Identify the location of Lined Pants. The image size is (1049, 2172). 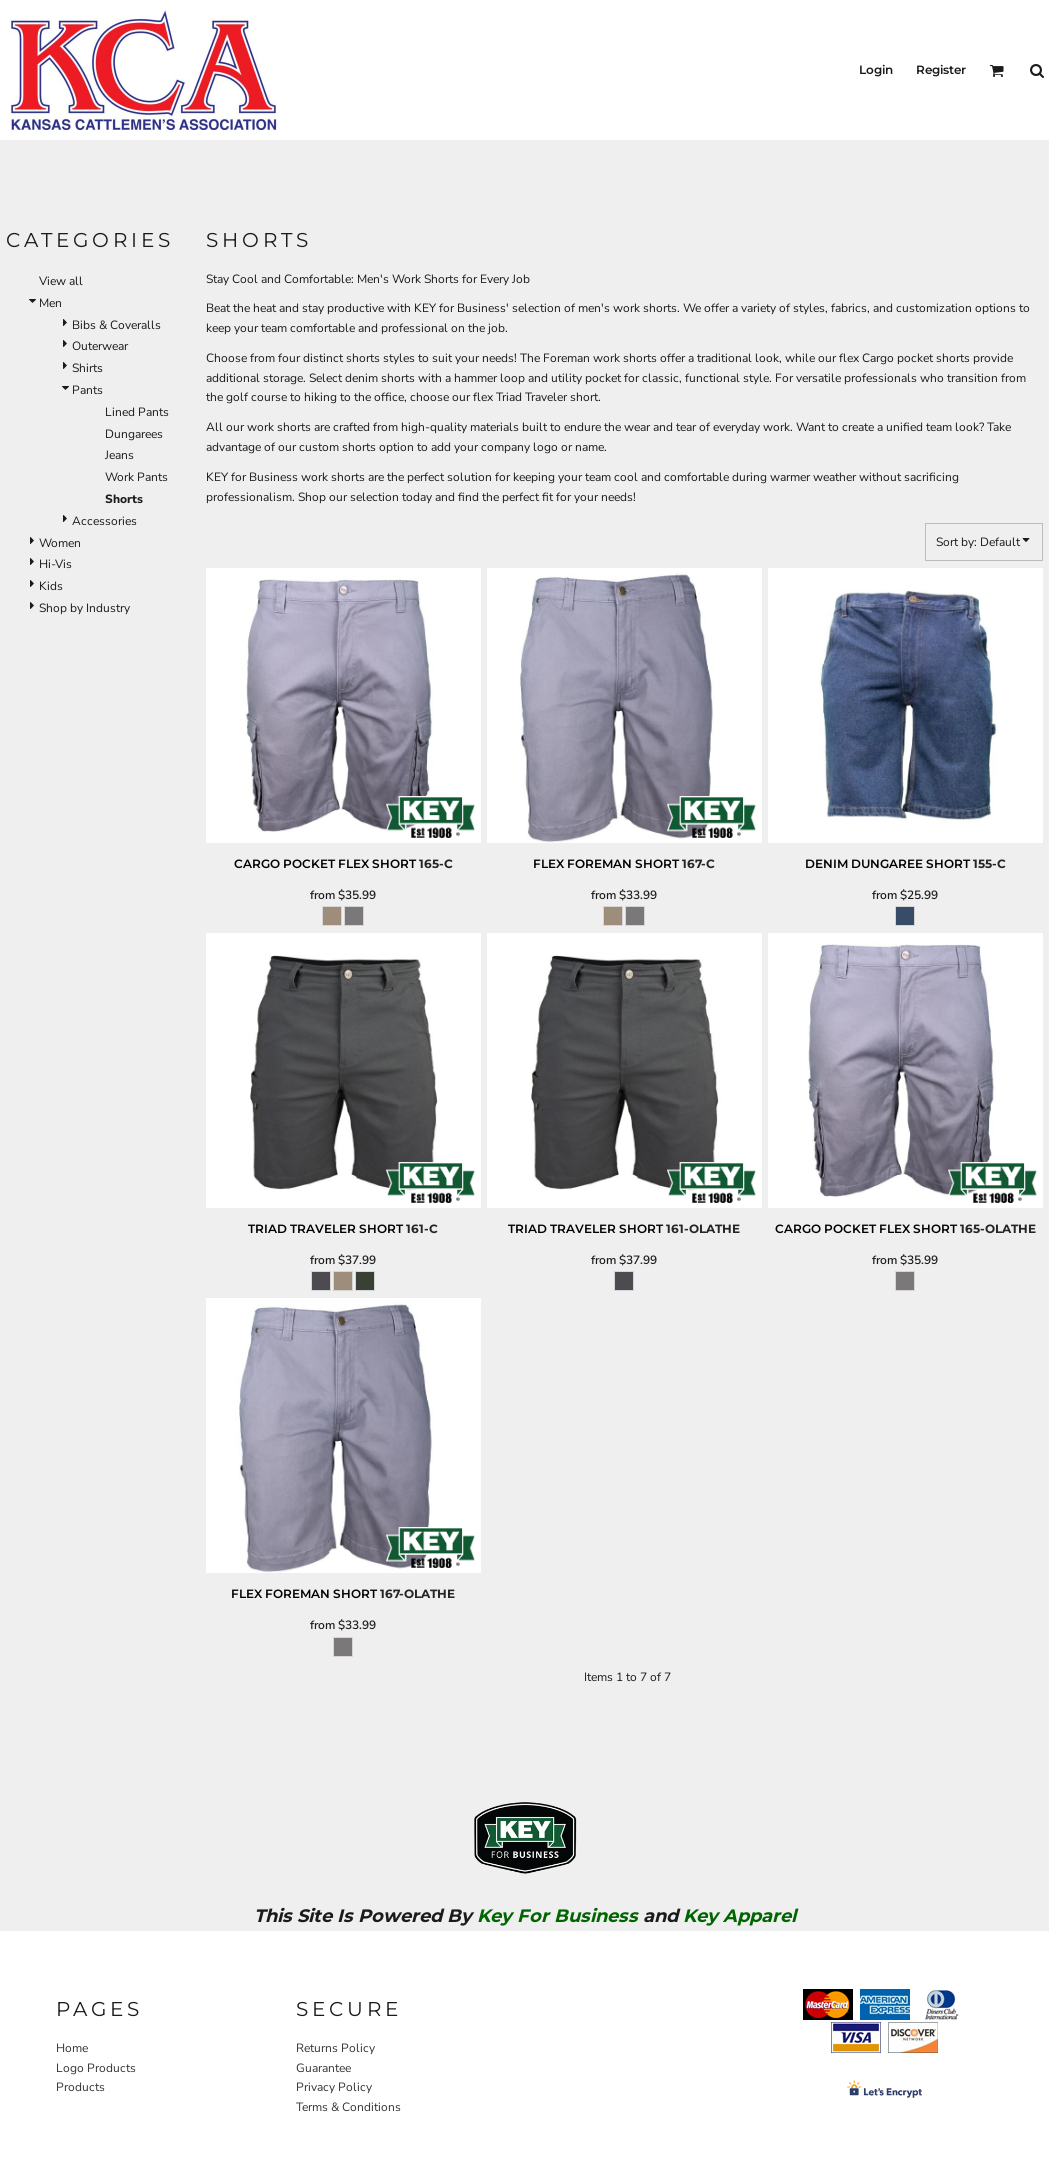
(137, 412).